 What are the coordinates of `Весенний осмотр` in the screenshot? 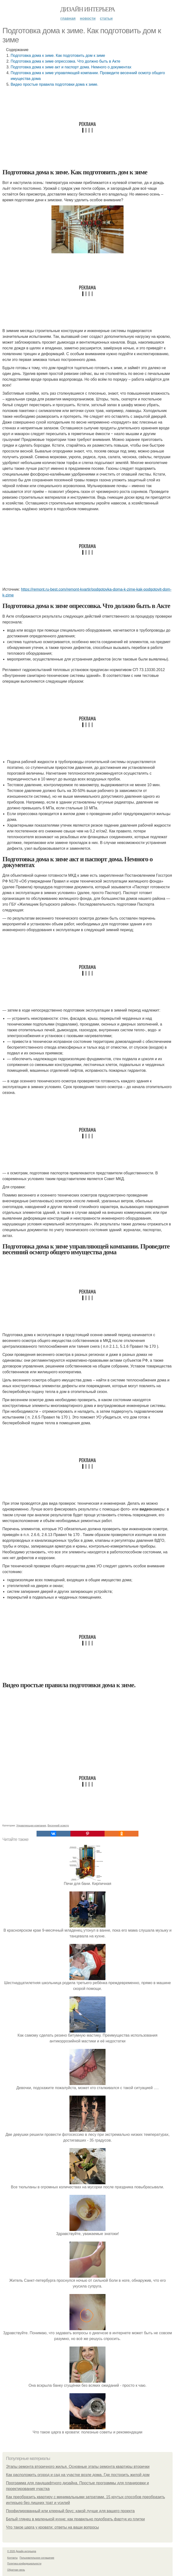 It's located at (58, 1825).